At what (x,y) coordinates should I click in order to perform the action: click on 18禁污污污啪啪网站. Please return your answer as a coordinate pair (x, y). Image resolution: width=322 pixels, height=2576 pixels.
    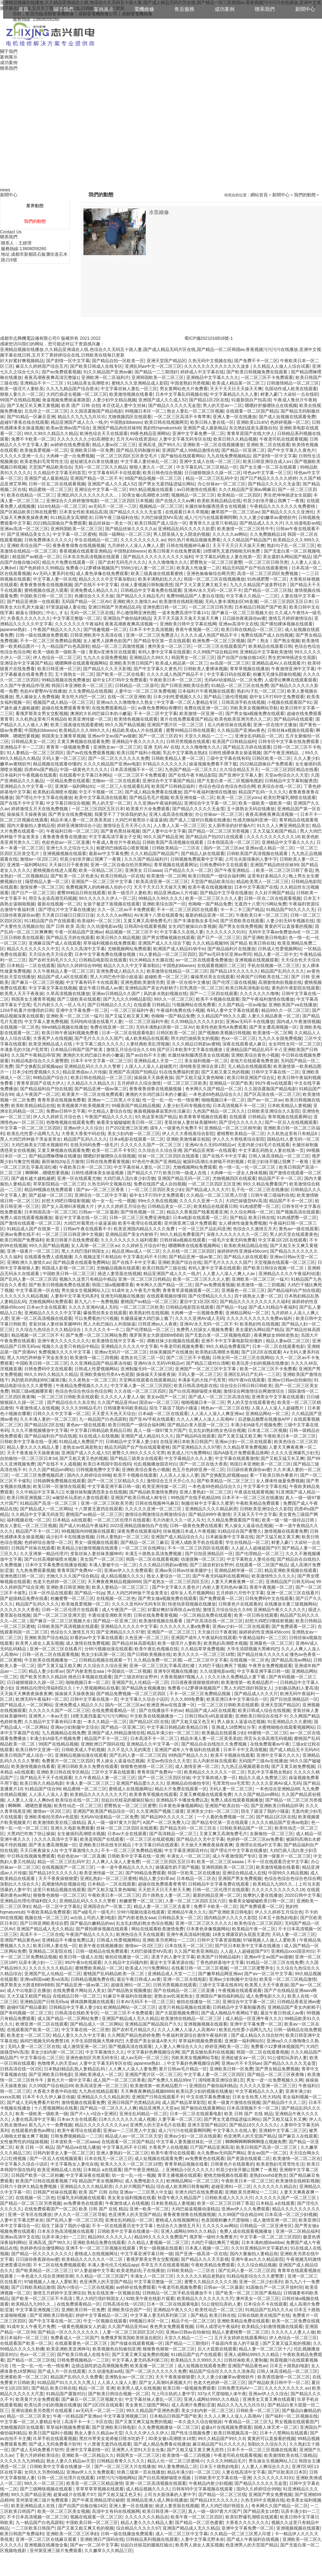
    Looking at the image, I should click on (116, 2477).